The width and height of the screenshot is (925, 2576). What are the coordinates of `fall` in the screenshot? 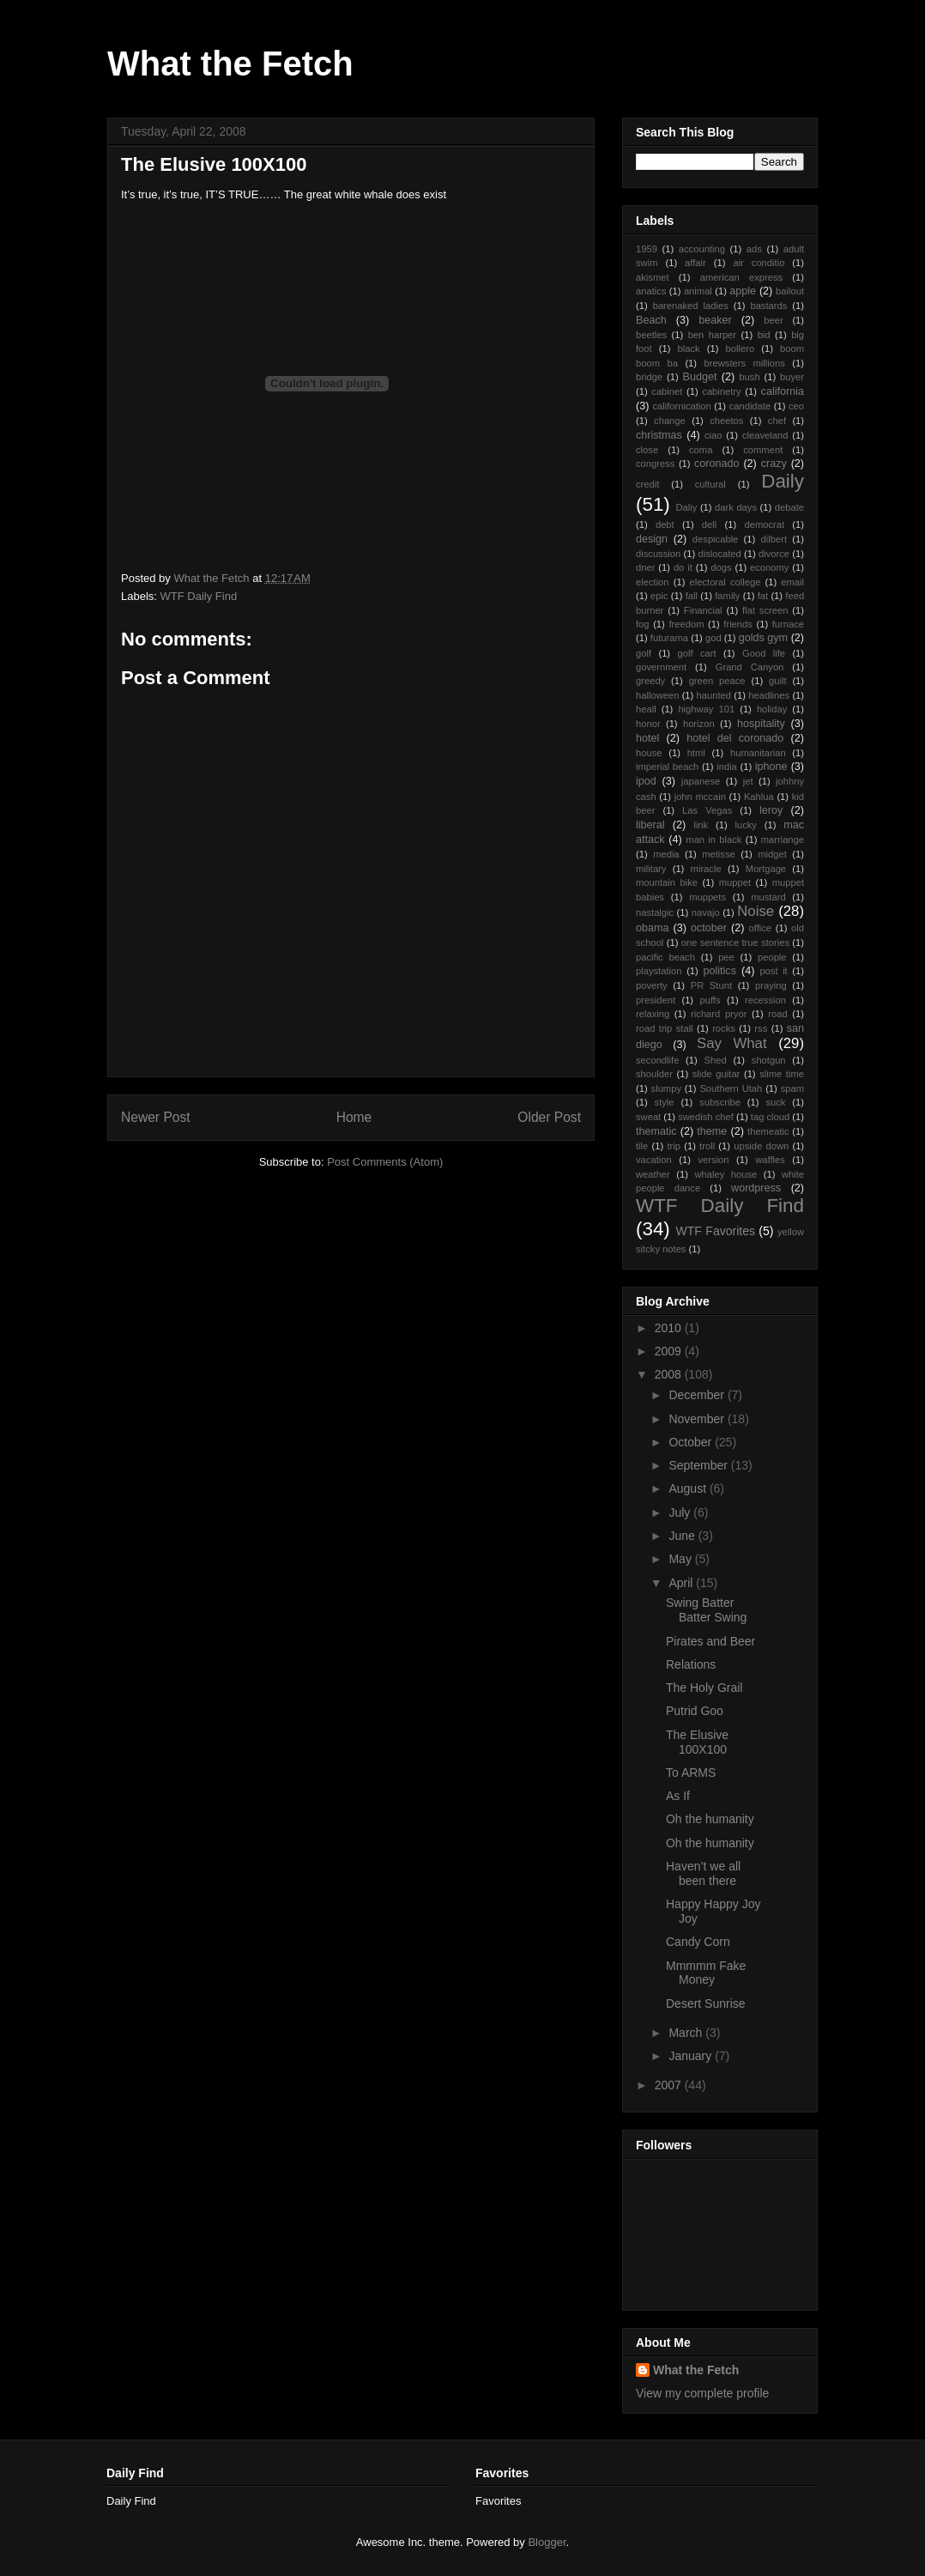 It's located at (692, 596).